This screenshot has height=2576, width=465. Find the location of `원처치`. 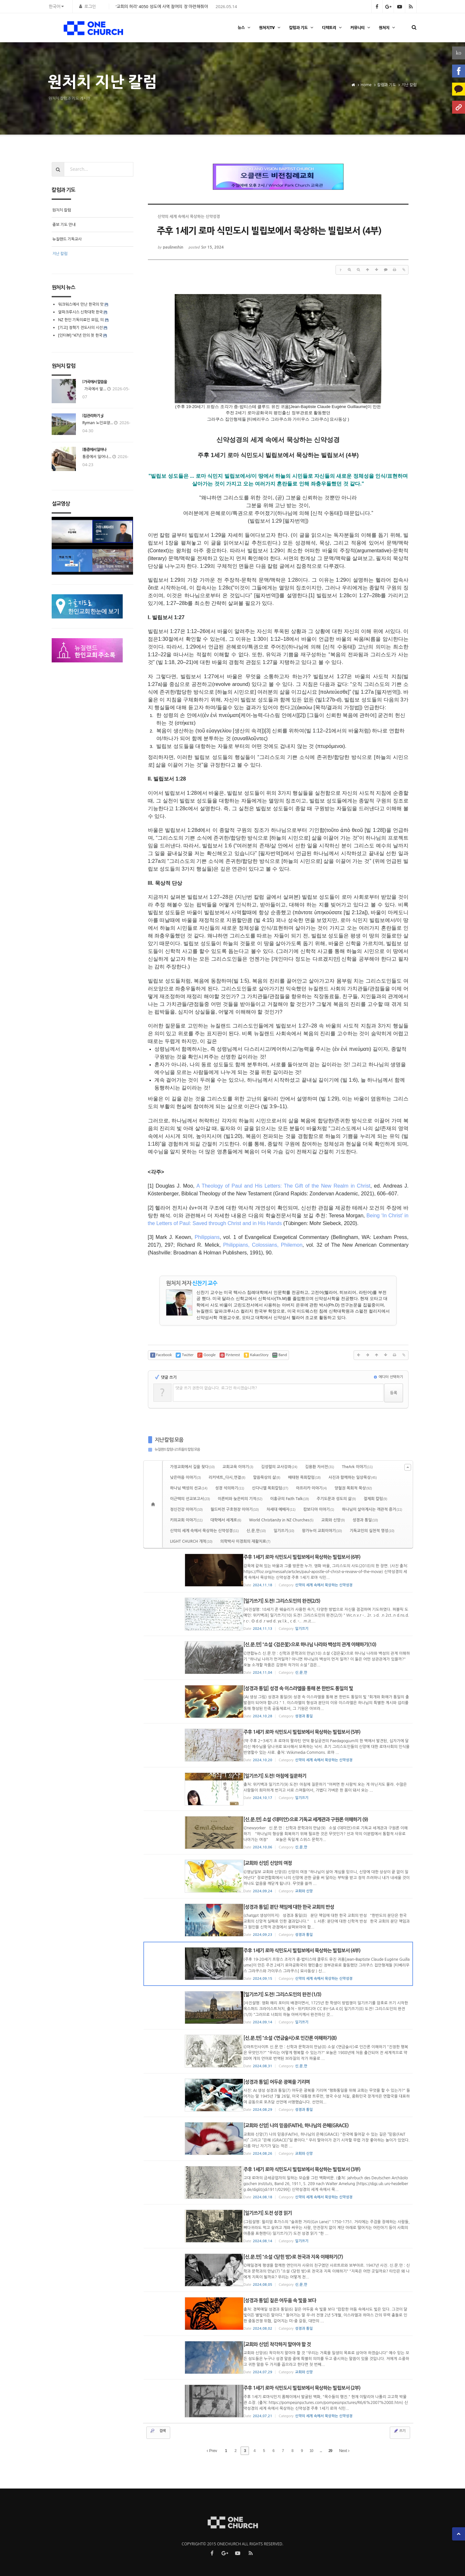

원처치 is located at coordinates (388, 27).